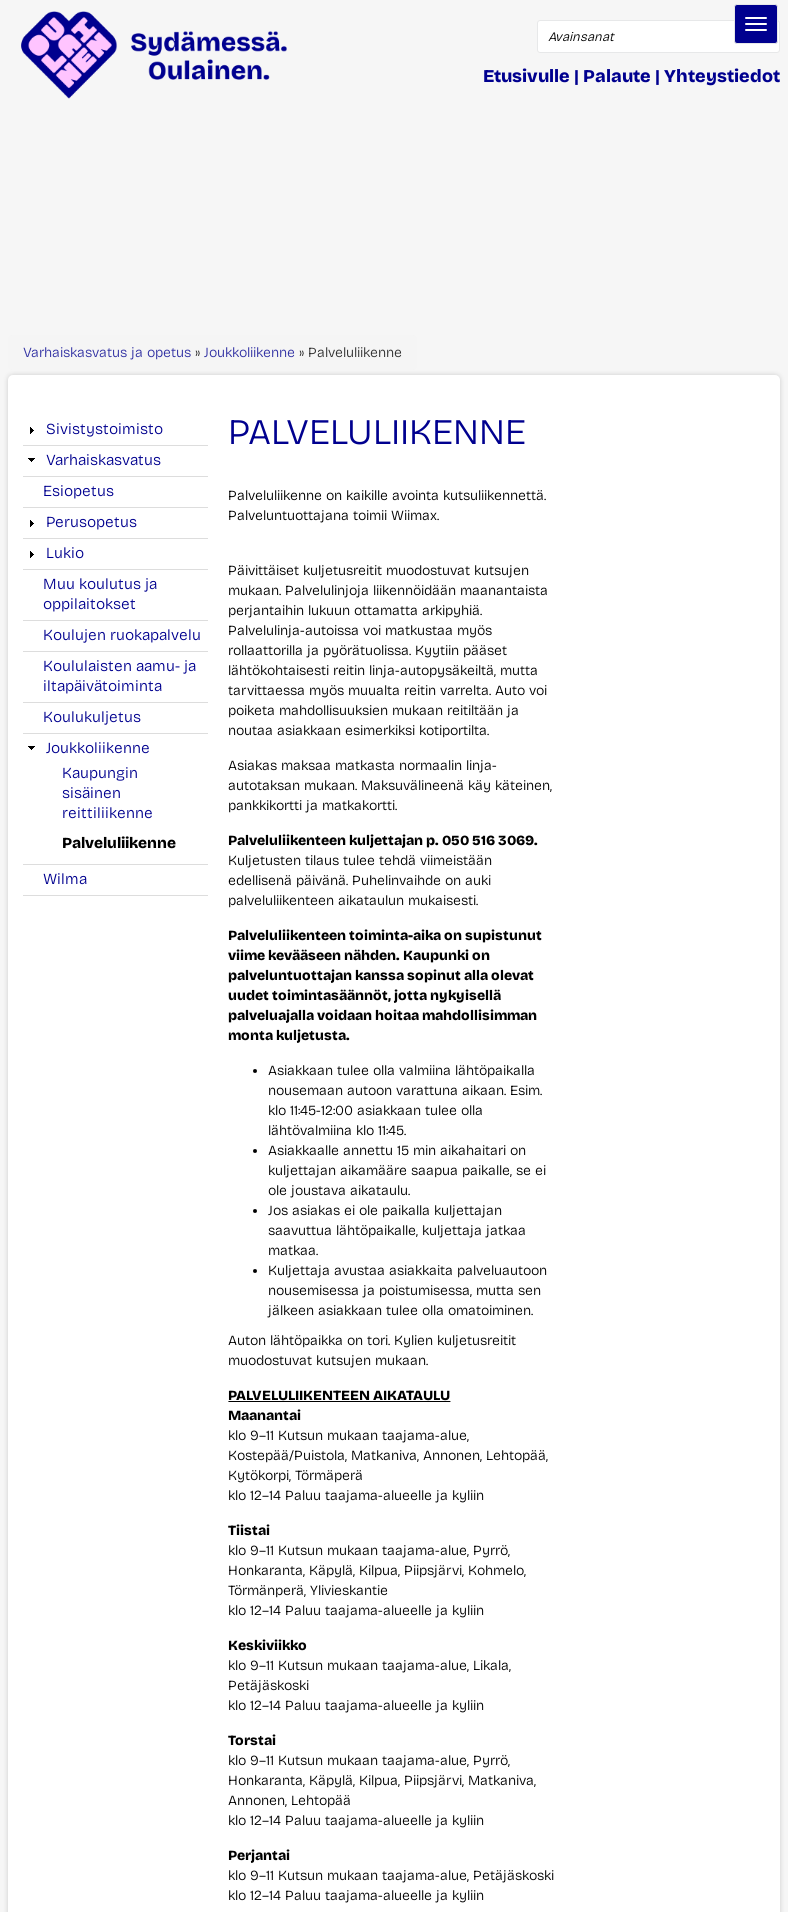 Image resolution: width=788 pixels, height=1912 pixels. Describe the element at coordinates (526, 76) in the screenshot. I see `Etusivulle` at that location.